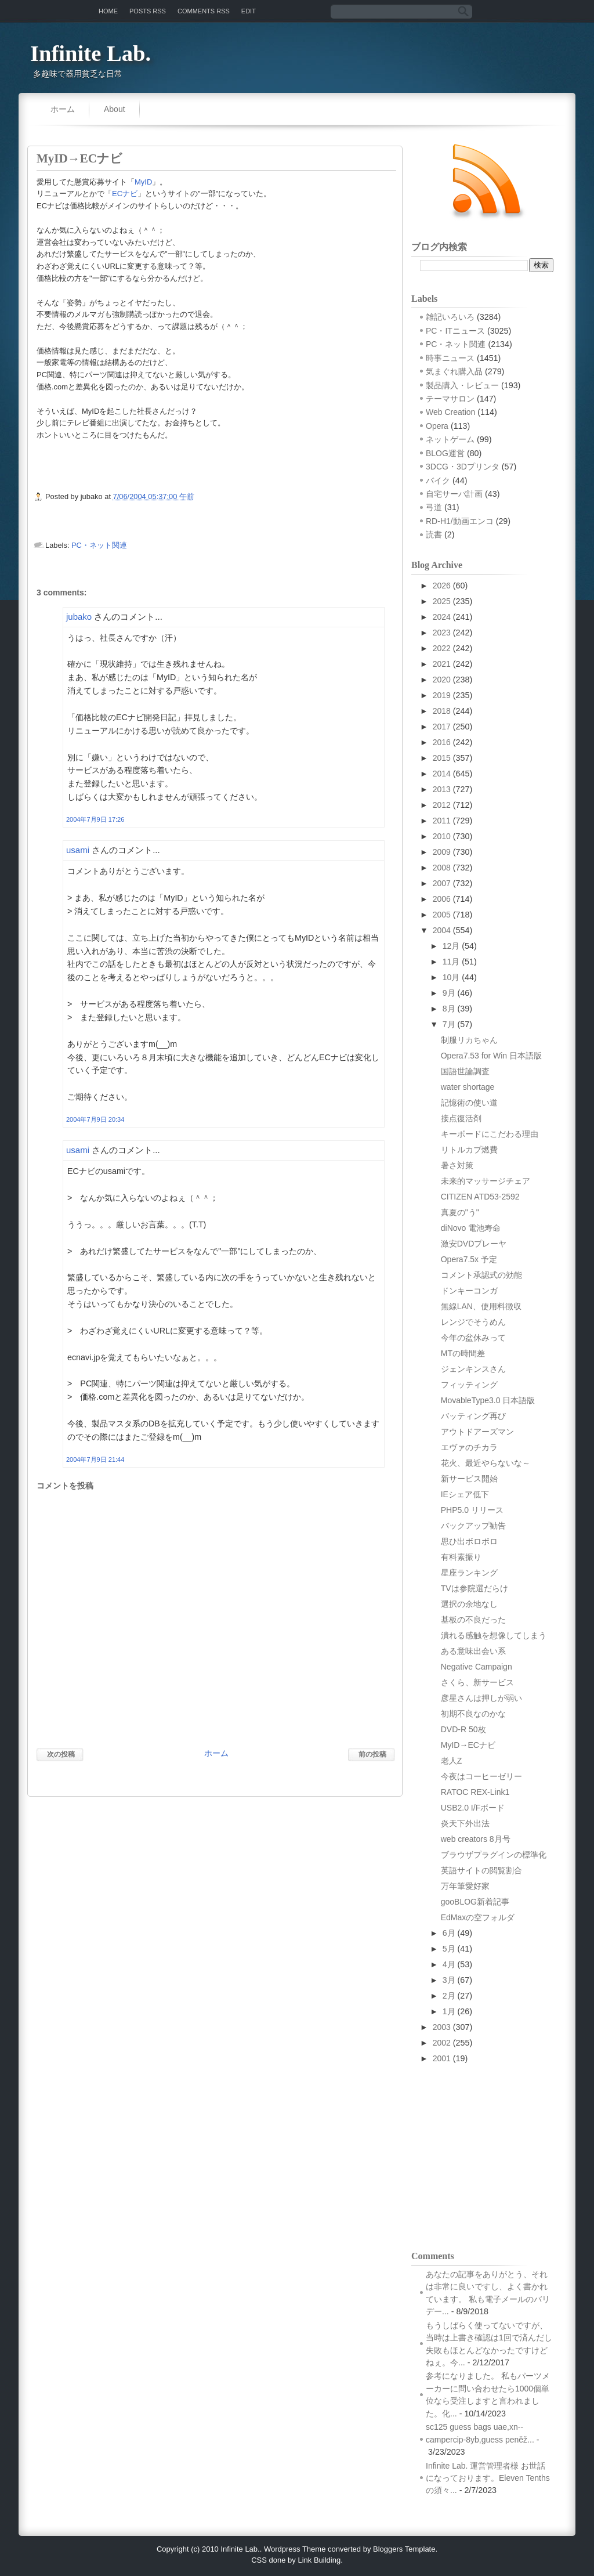 Image resolution: width=594 pixels, height=2576 pixels. I want to click on 2015, so click(442, 758).